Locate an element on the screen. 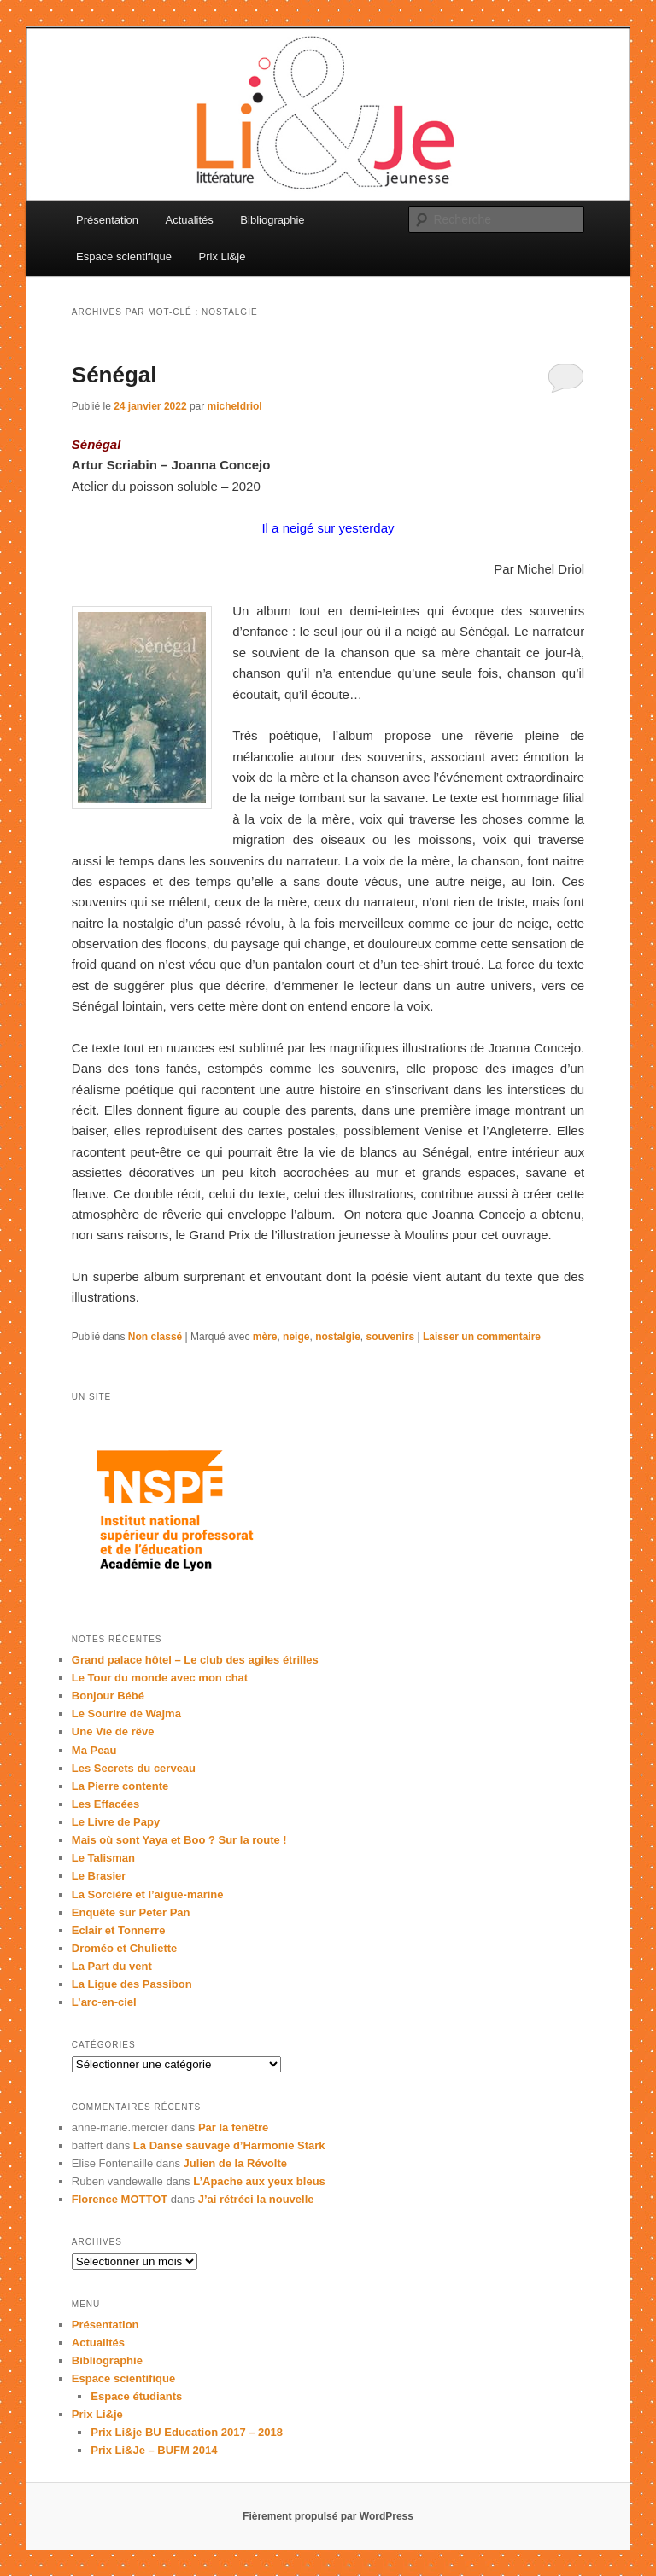  micheldriol is located at coordinates (235, 406).